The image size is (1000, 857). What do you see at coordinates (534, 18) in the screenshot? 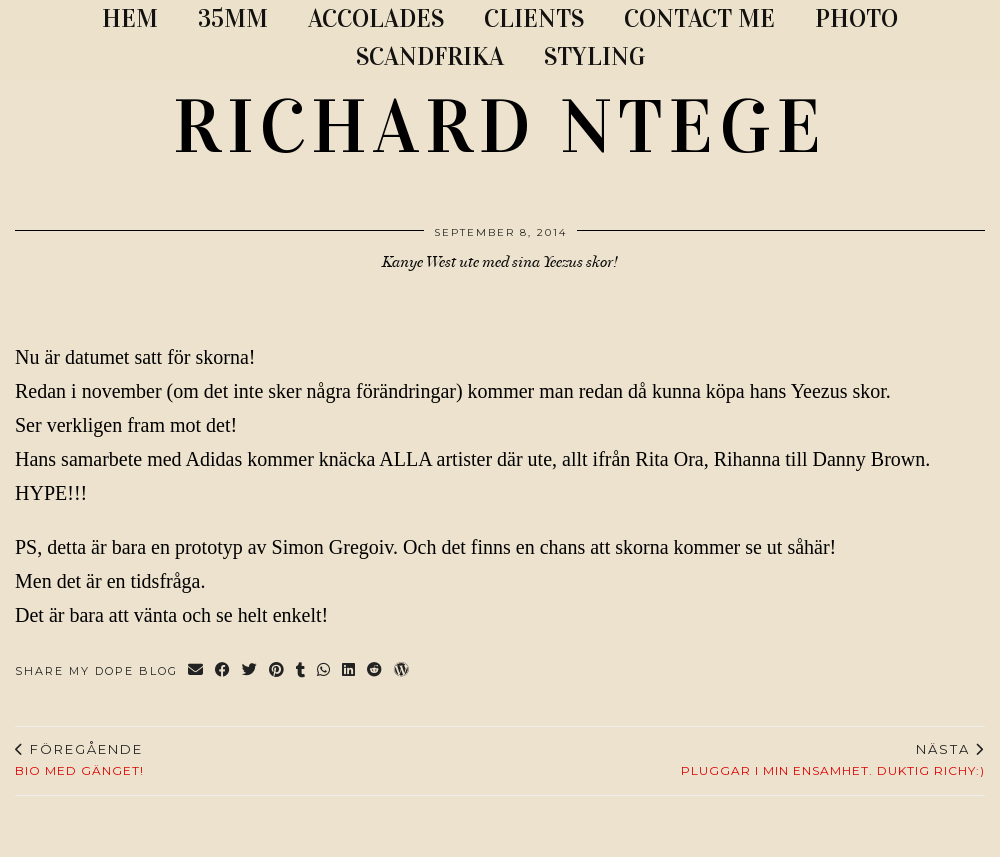
I see `CLIENTS` at bounding box center [534, 18].